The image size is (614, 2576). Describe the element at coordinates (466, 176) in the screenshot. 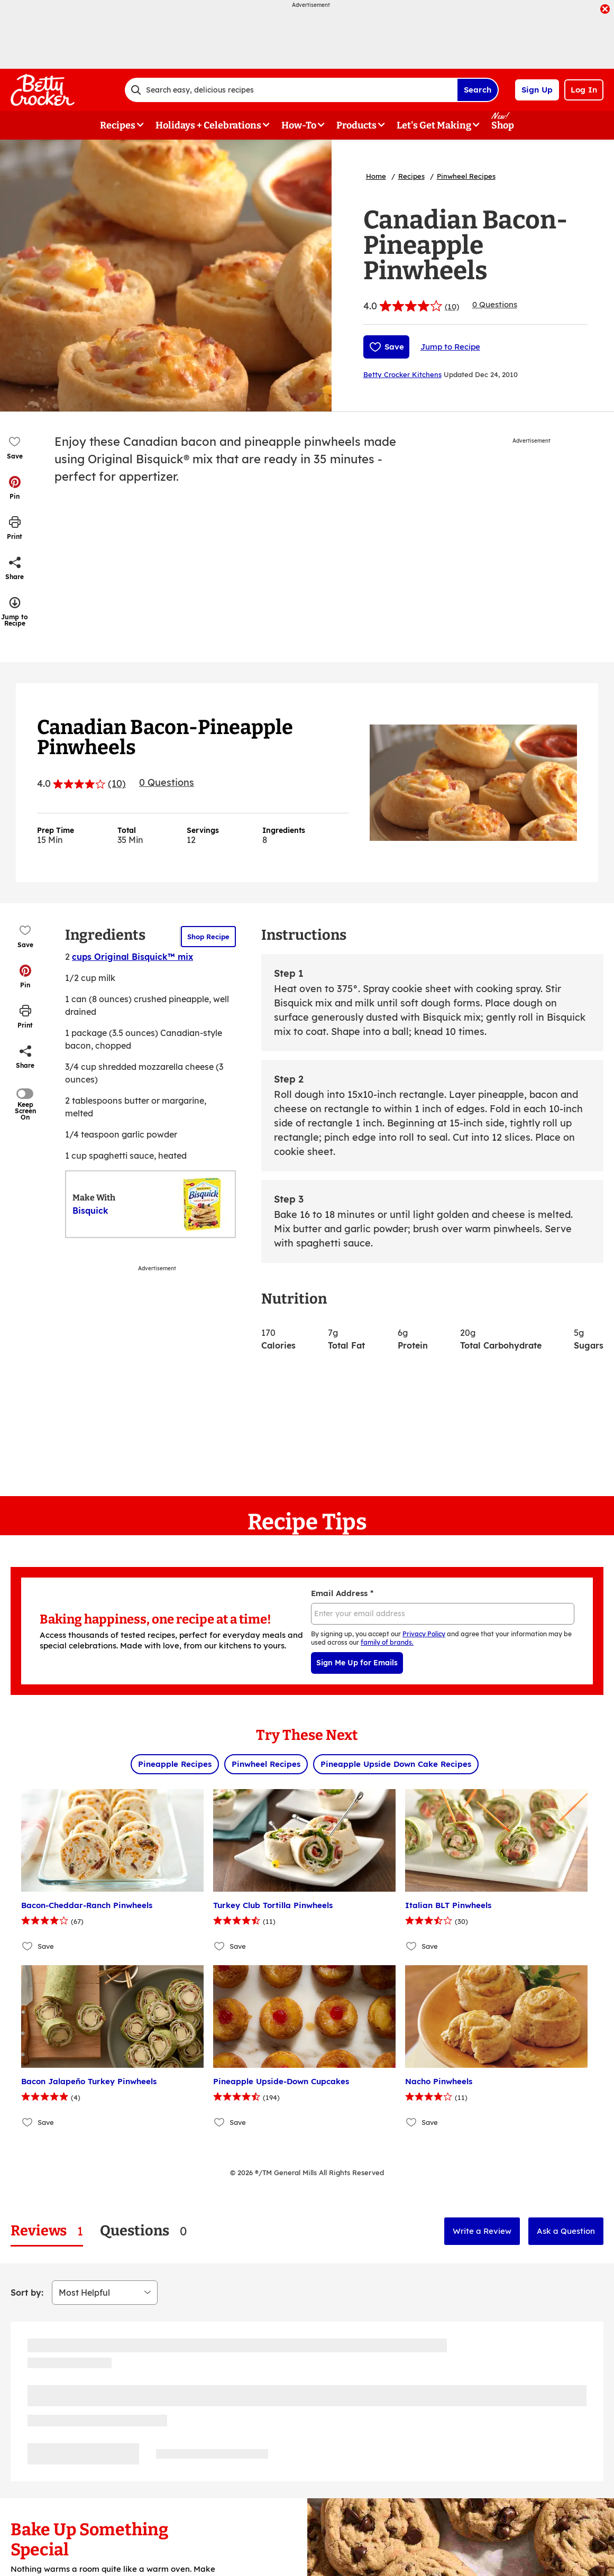

I see `Pinwheel Recipes` at that location.